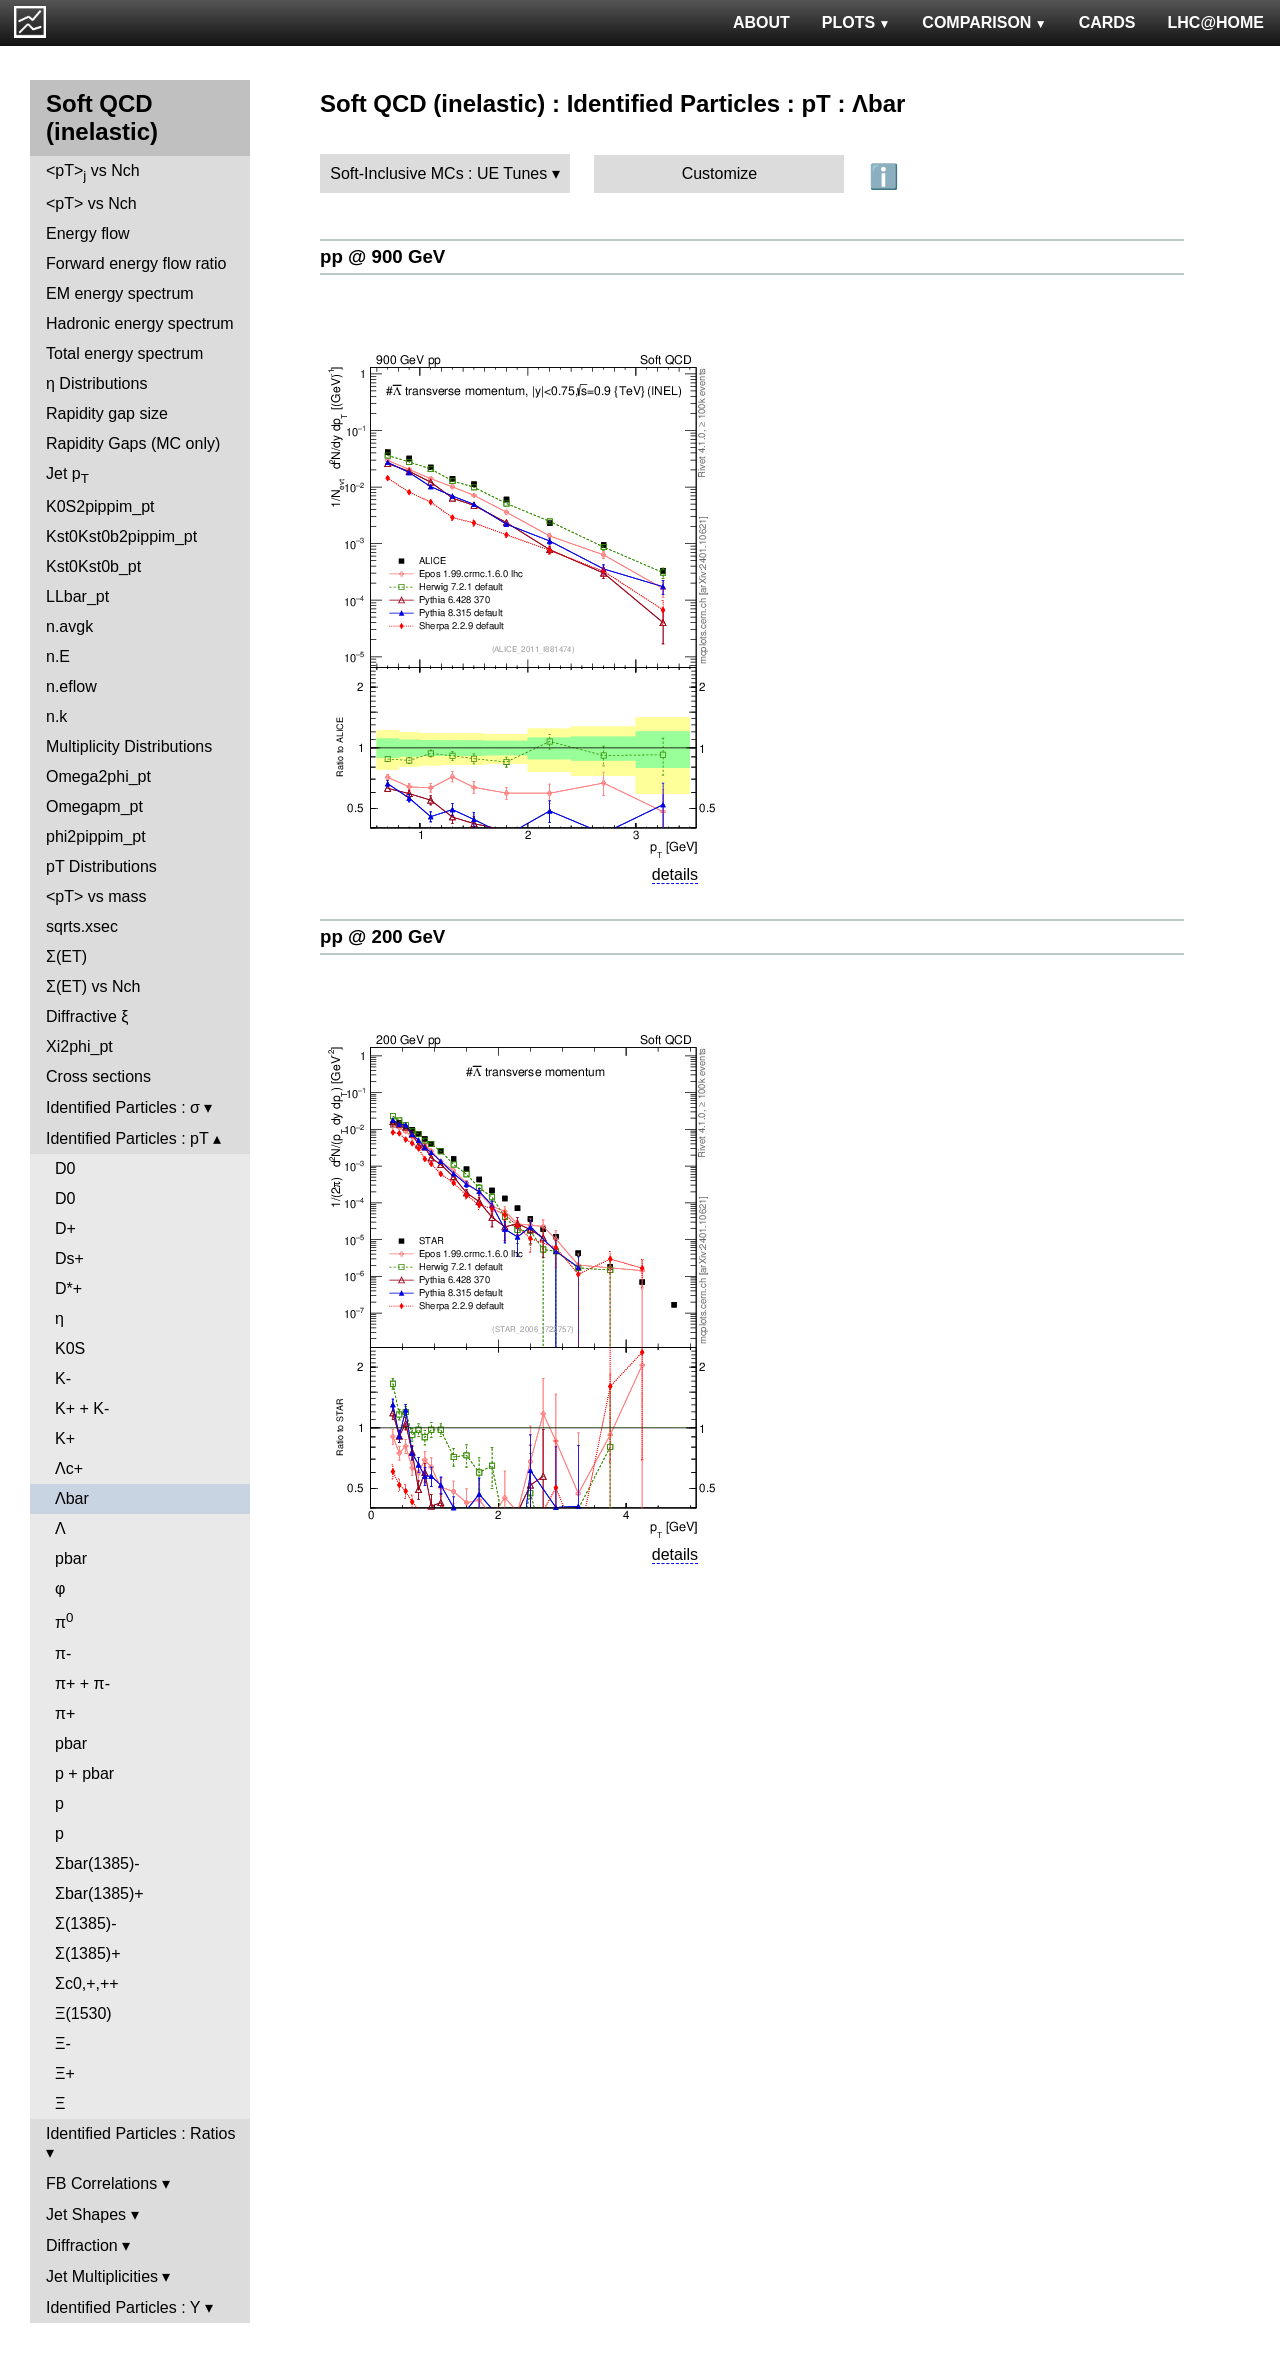 This screenshot has width=1280, height=2373. What do you see at coordinates (65, 2073) in the screenshot?
I see `Ξ+` at bounding box center [65, 2073].